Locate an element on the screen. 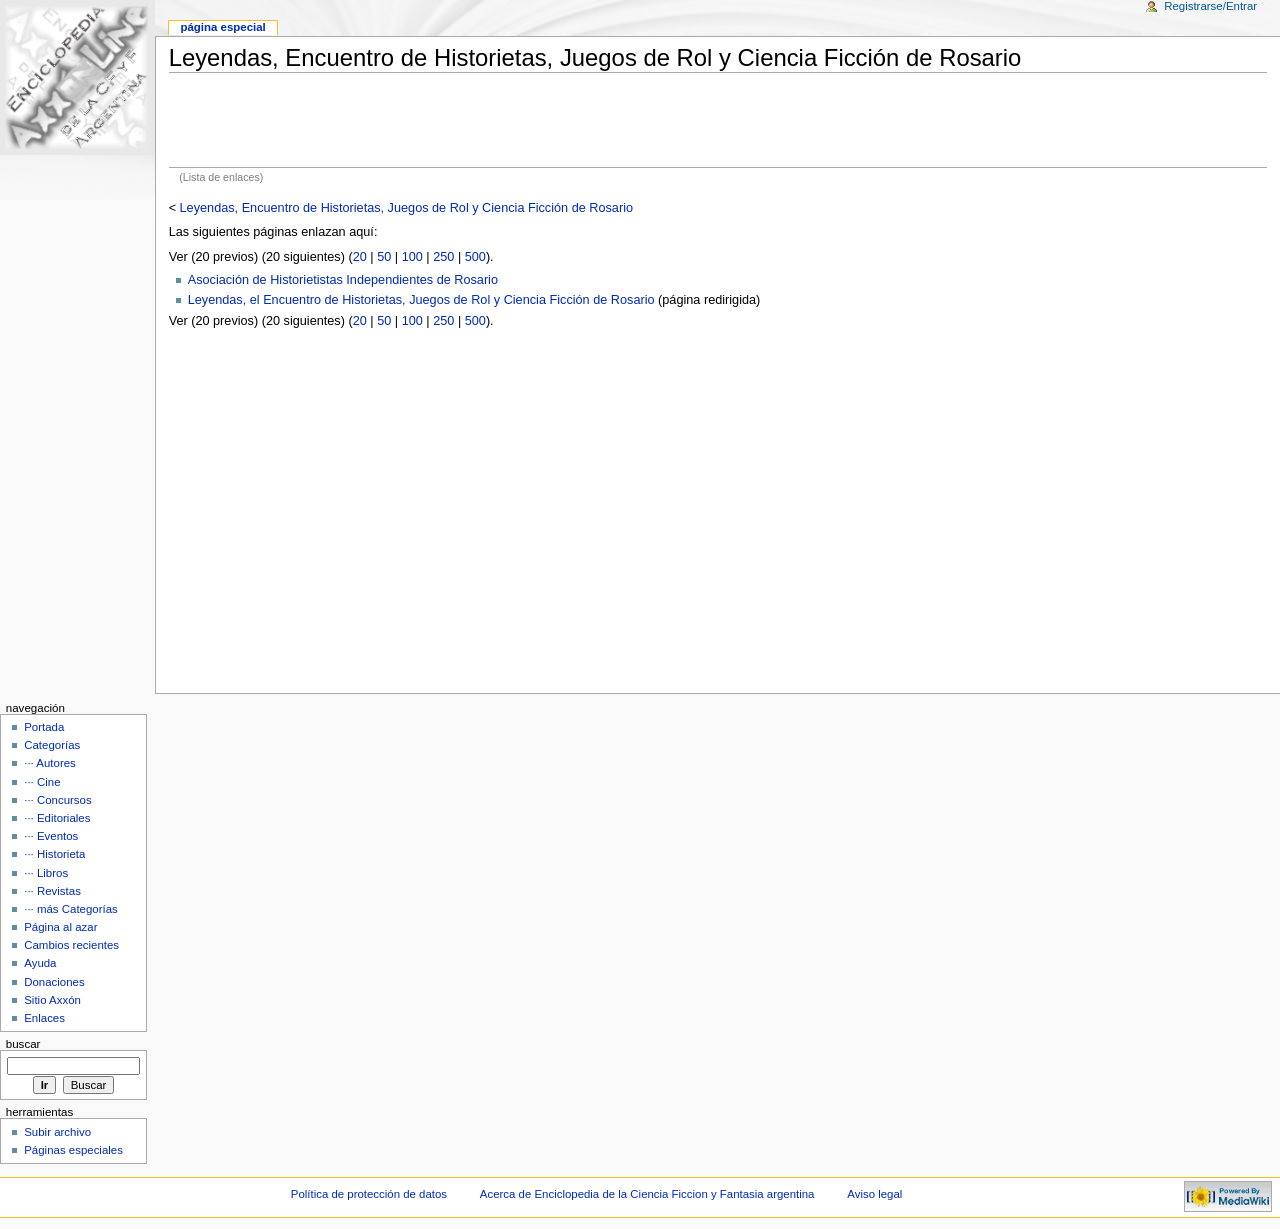 This screenshot has width=1280, height=1229. Páginas especiales is located at coordinates (73, 1150).